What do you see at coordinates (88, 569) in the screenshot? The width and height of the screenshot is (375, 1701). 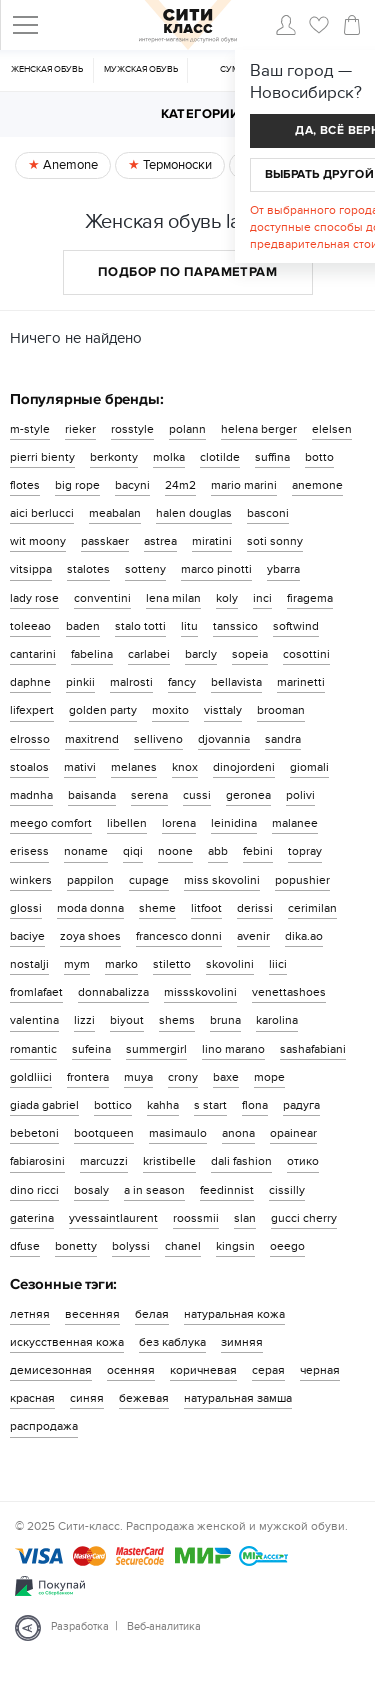 I see `stalotes` at bounding box center [88, 569].